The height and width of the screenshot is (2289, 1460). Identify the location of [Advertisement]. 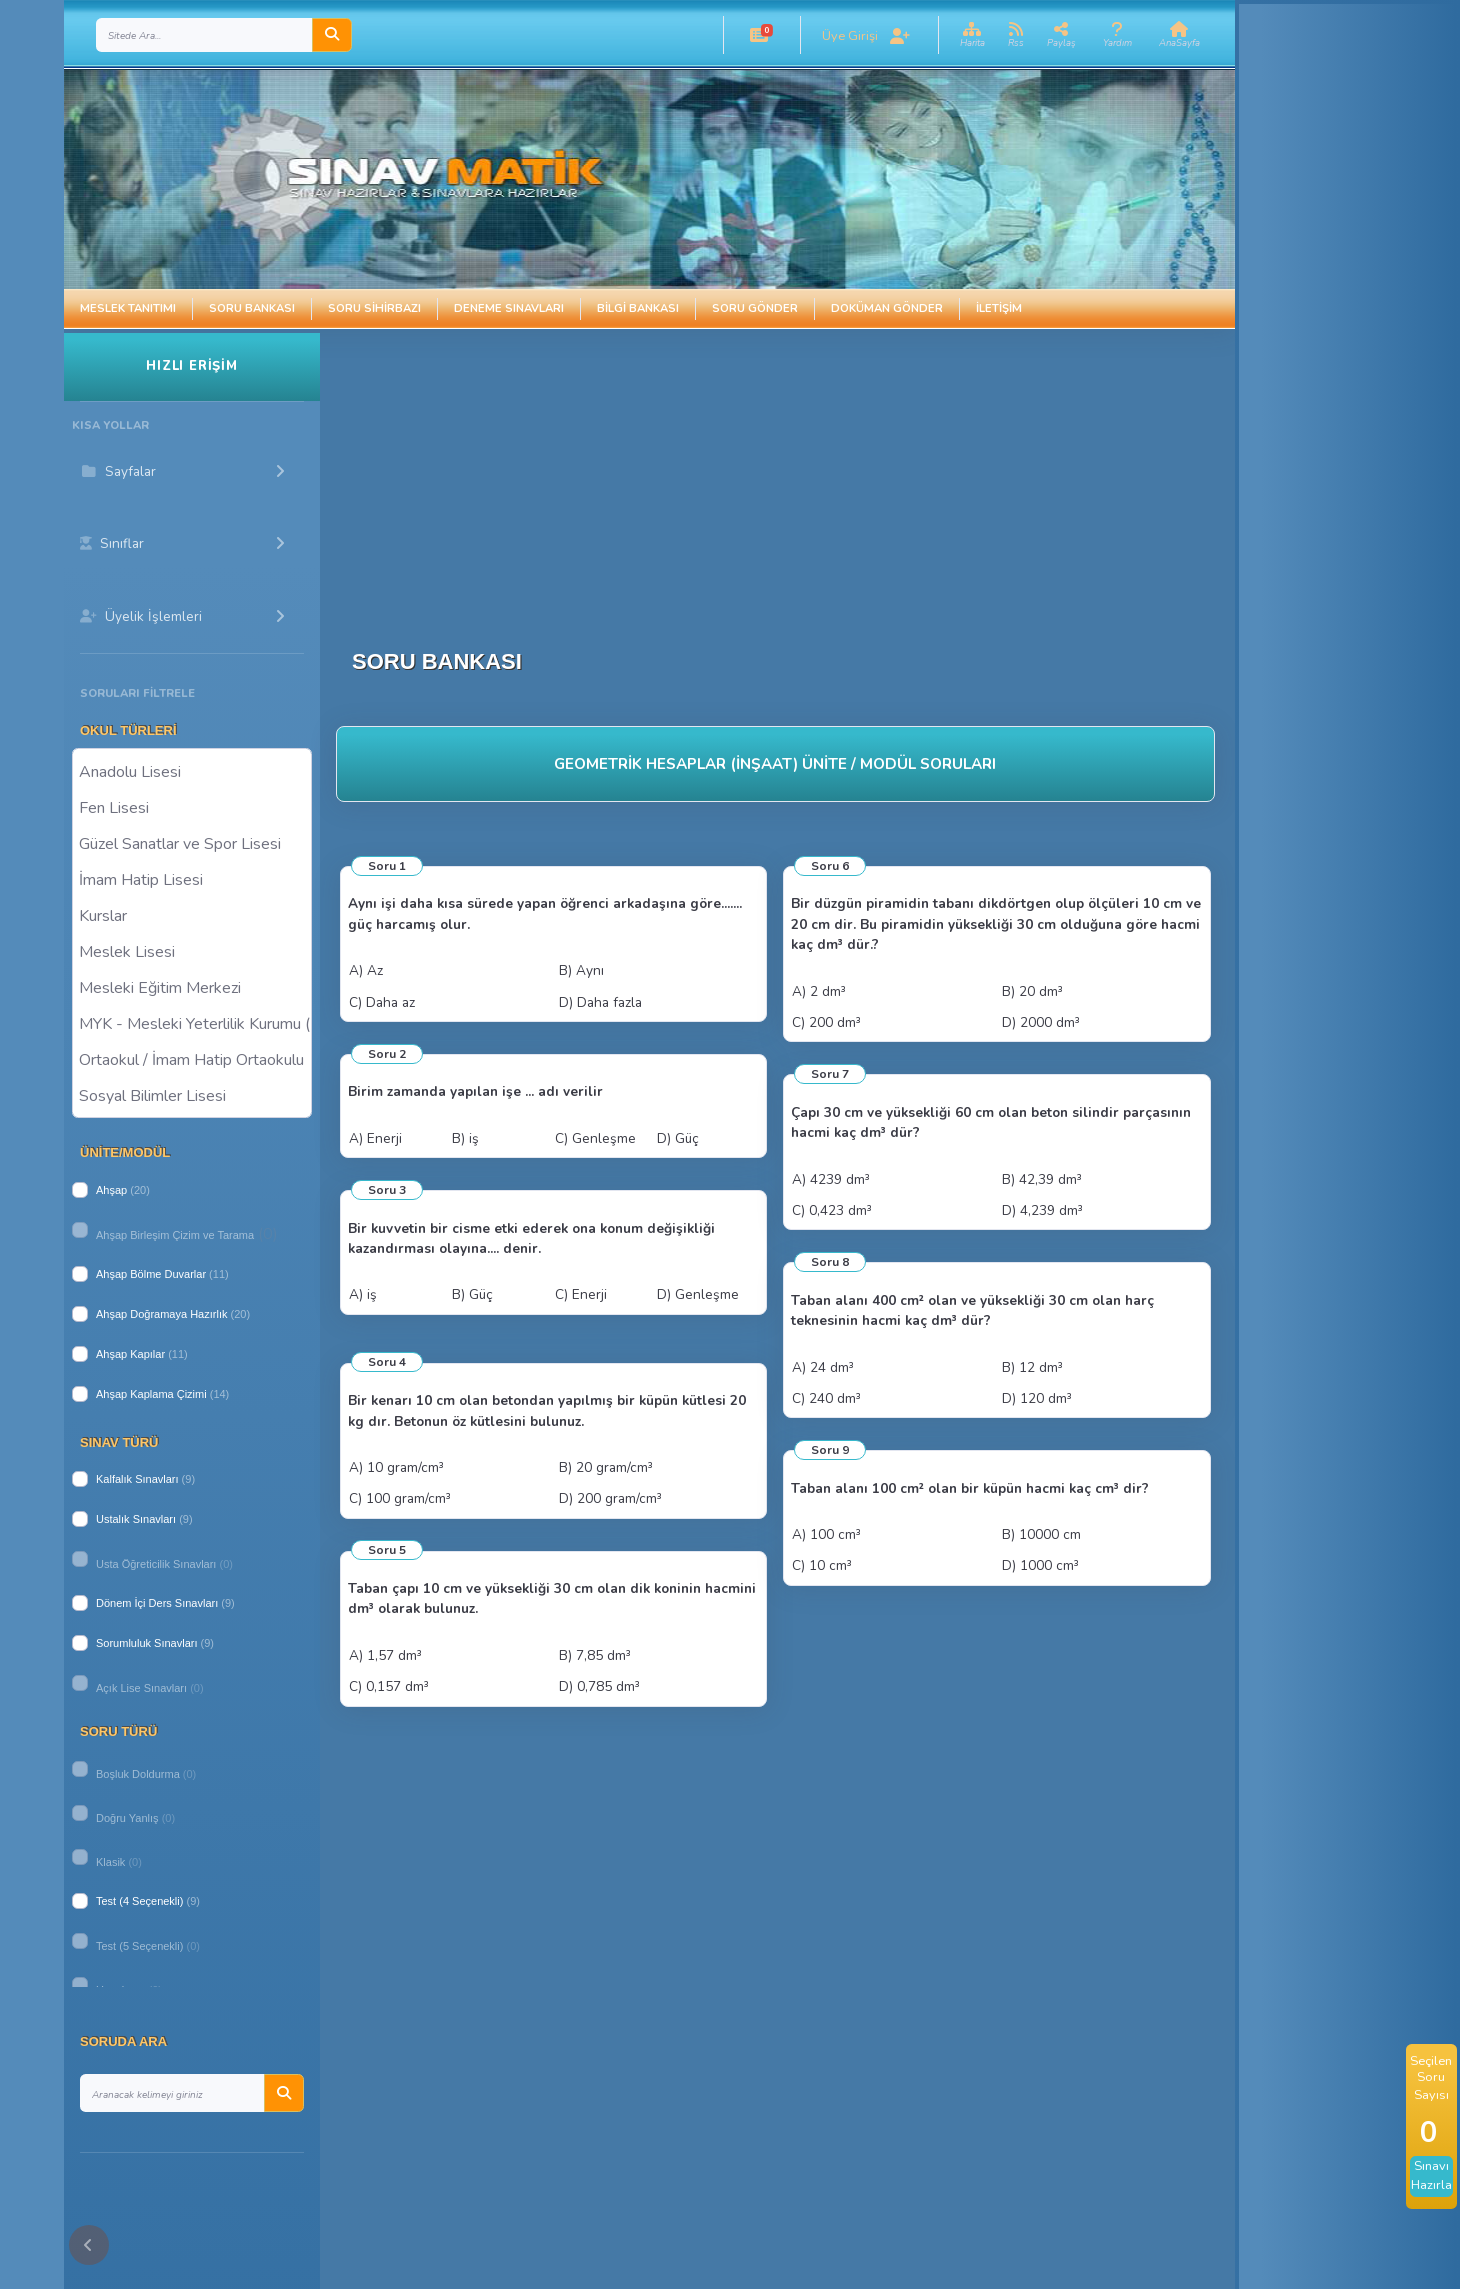
(793, 473).